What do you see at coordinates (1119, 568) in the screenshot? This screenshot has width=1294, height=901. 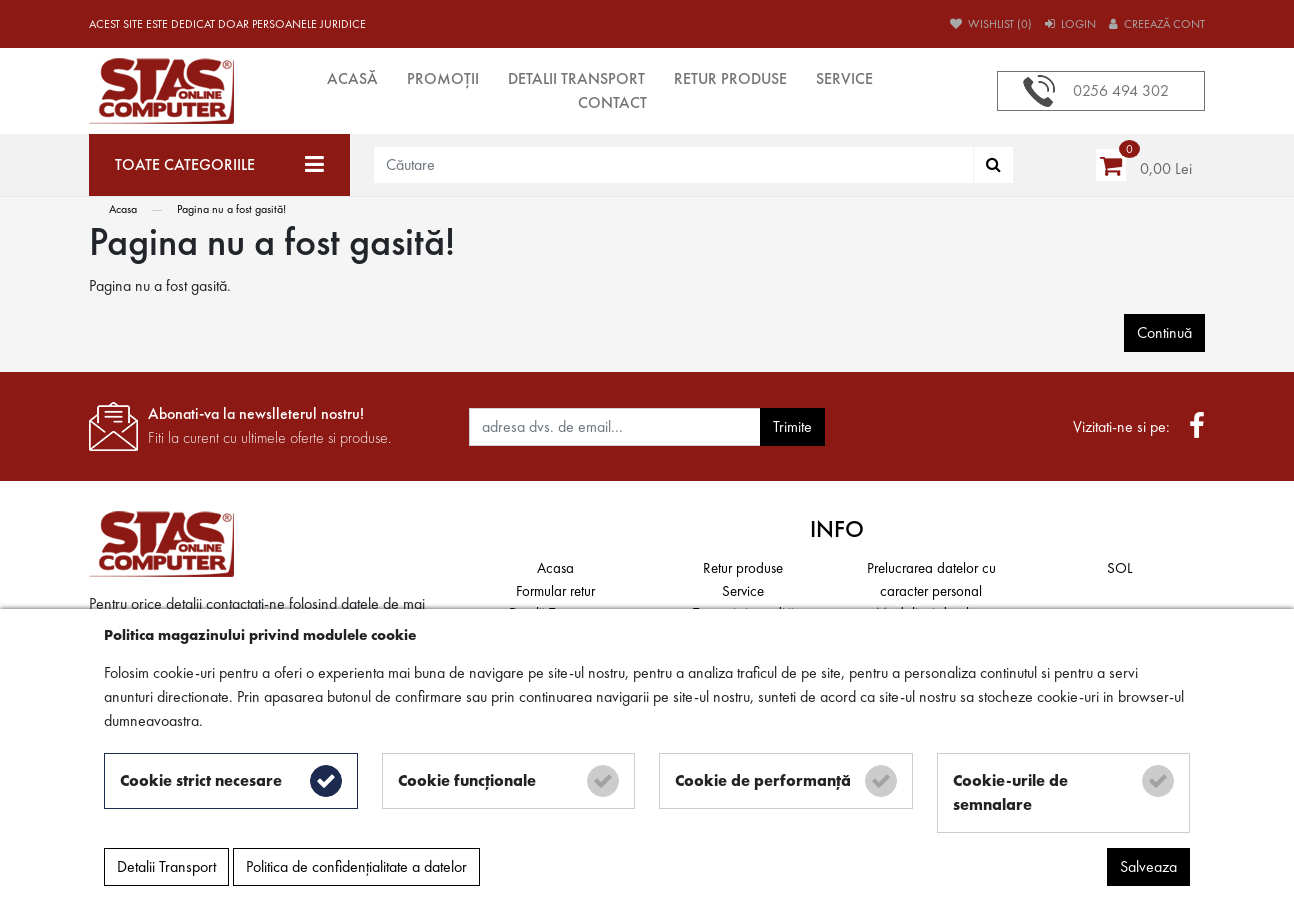 I see `SOL` at bounding box center [1119, 568].